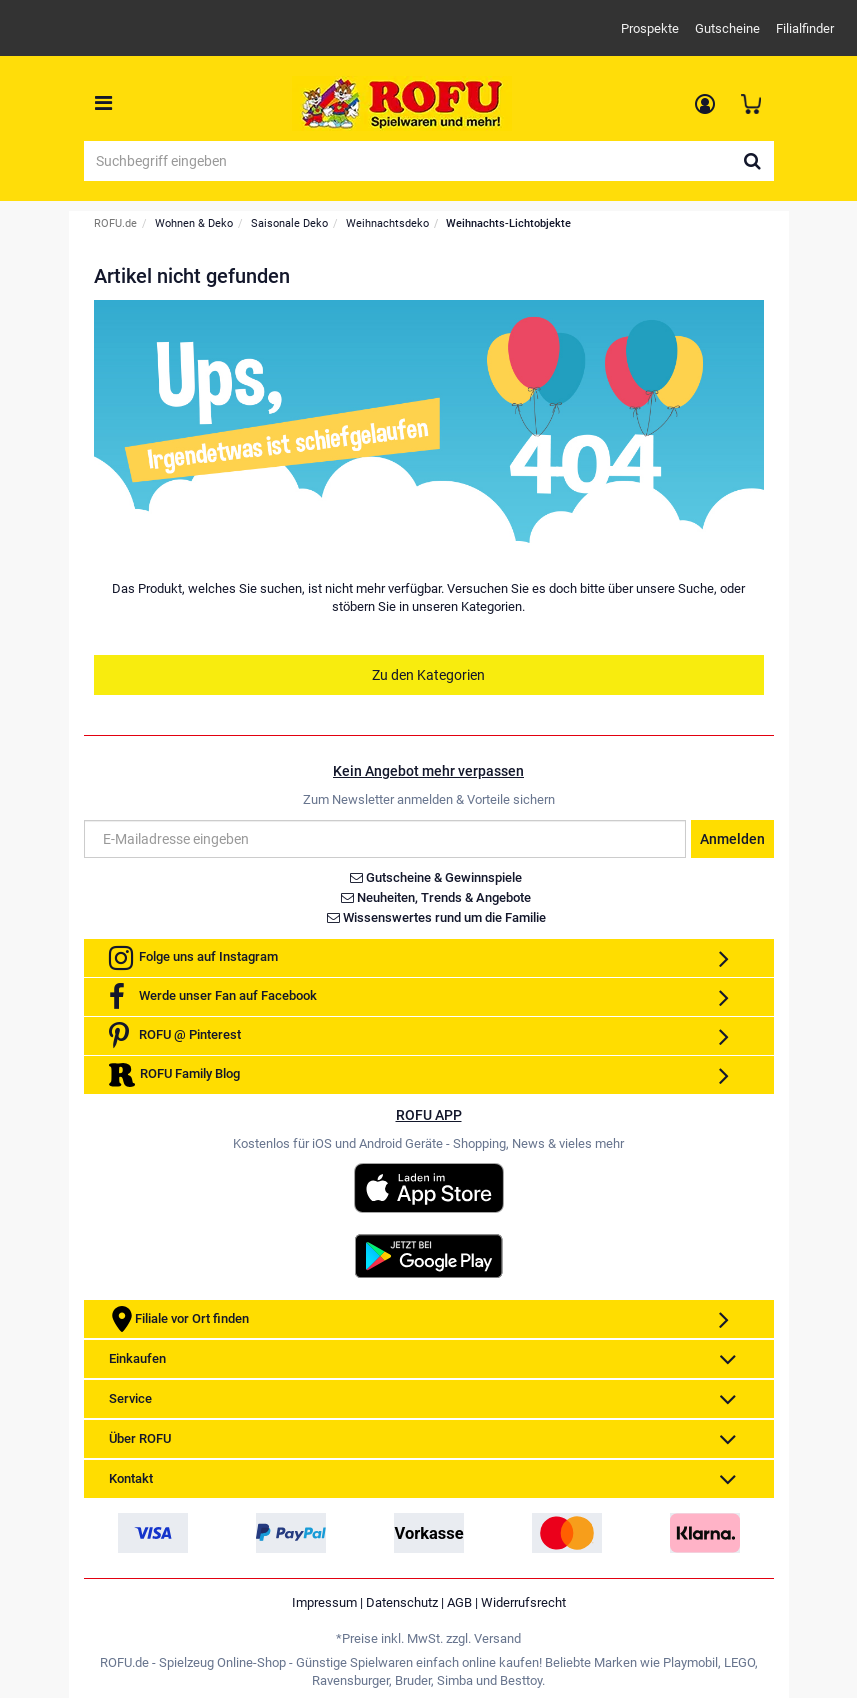 This screenshot has width=857, height=1698. Describe the element at coordinates (732, 839) in the screenshot. I see `Anmelden` at that location.